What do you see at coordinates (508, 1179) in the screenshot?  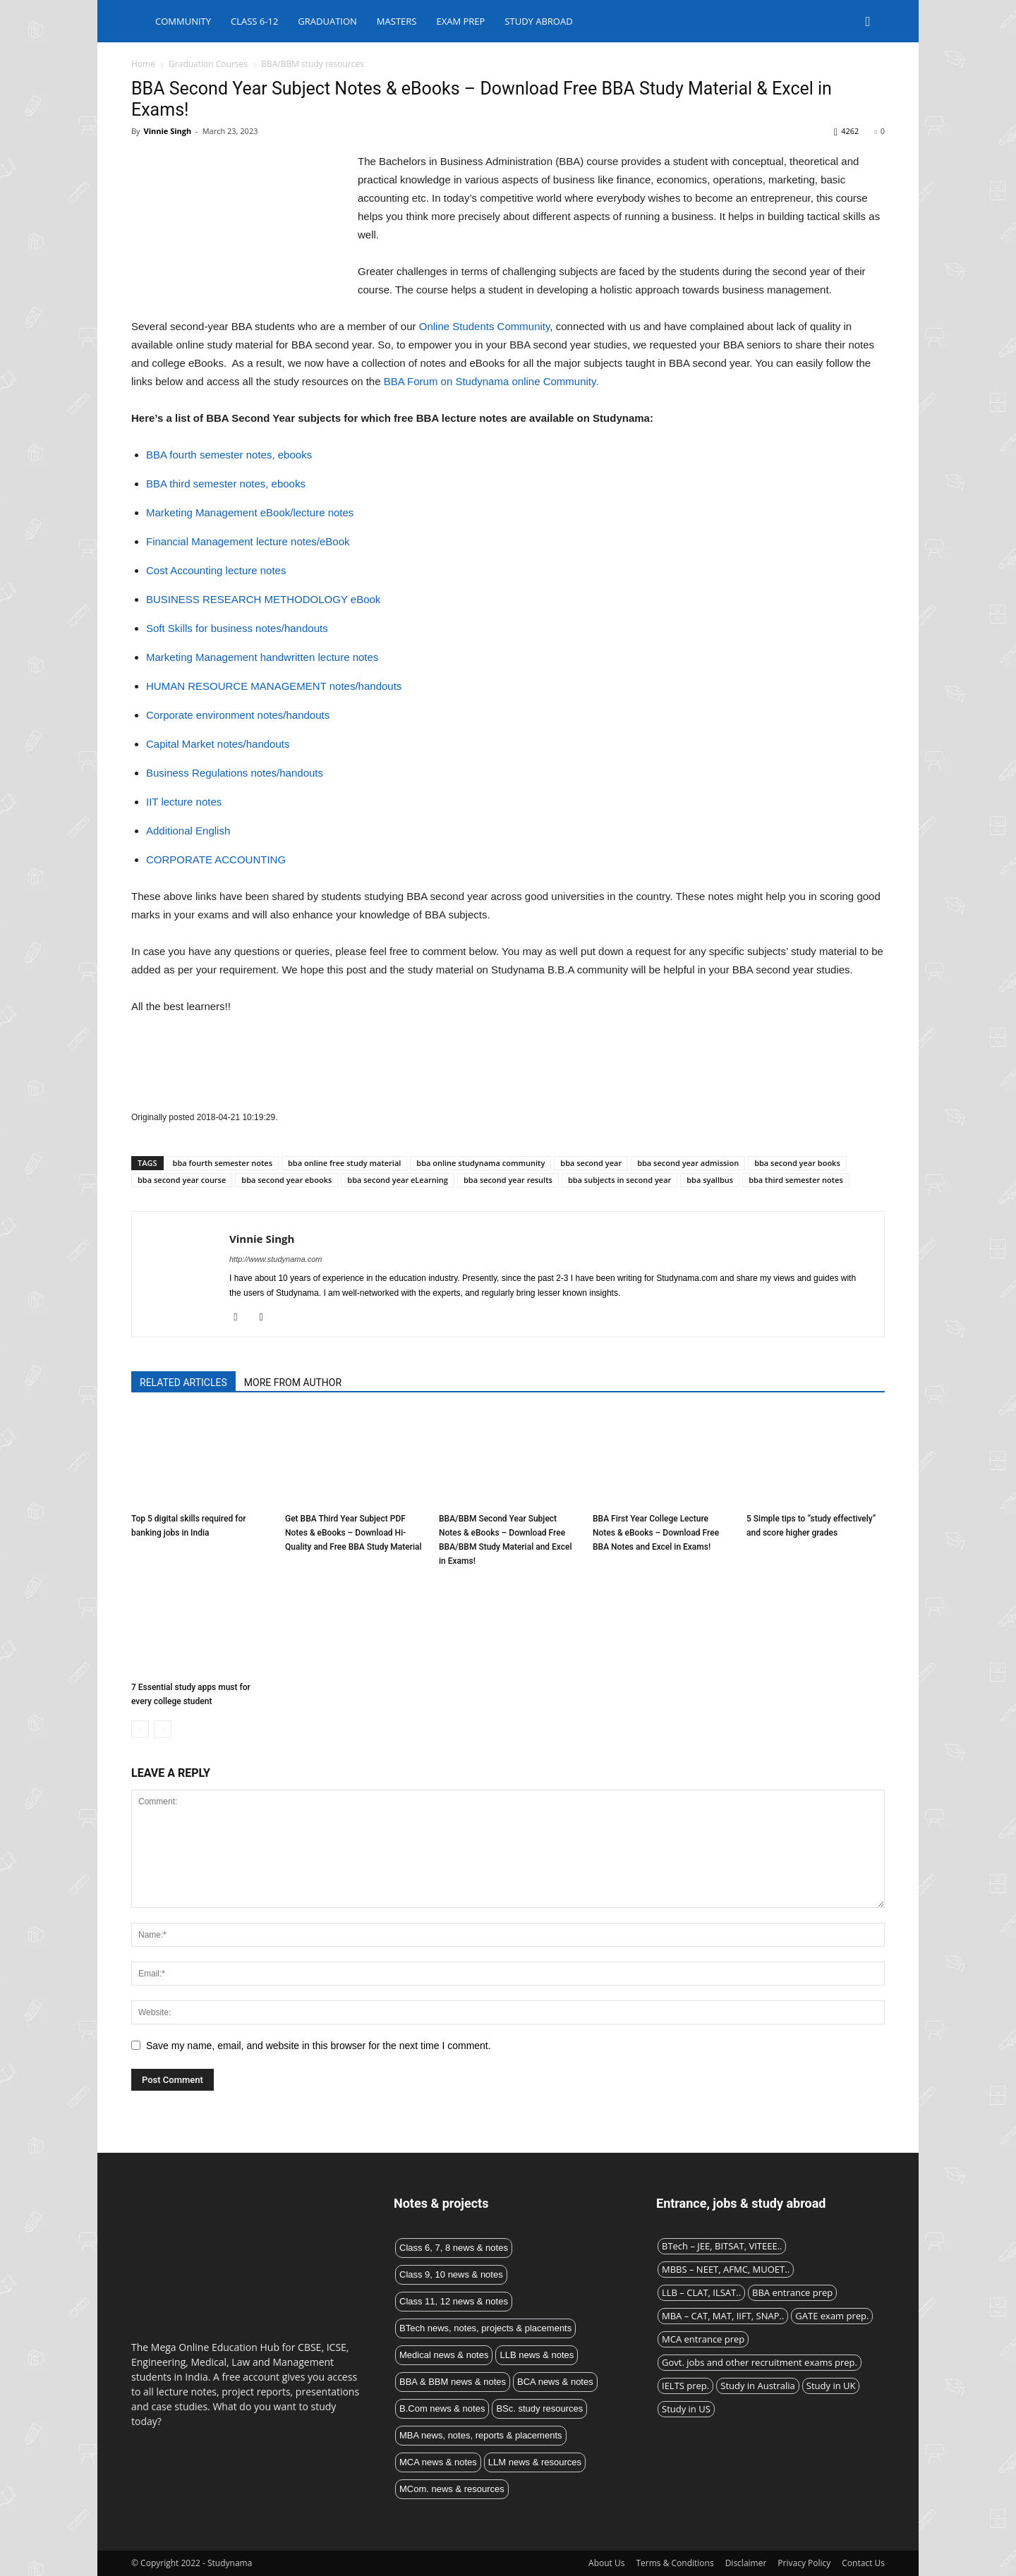 I see `bba second year results` at bounding box center [508, 1179].